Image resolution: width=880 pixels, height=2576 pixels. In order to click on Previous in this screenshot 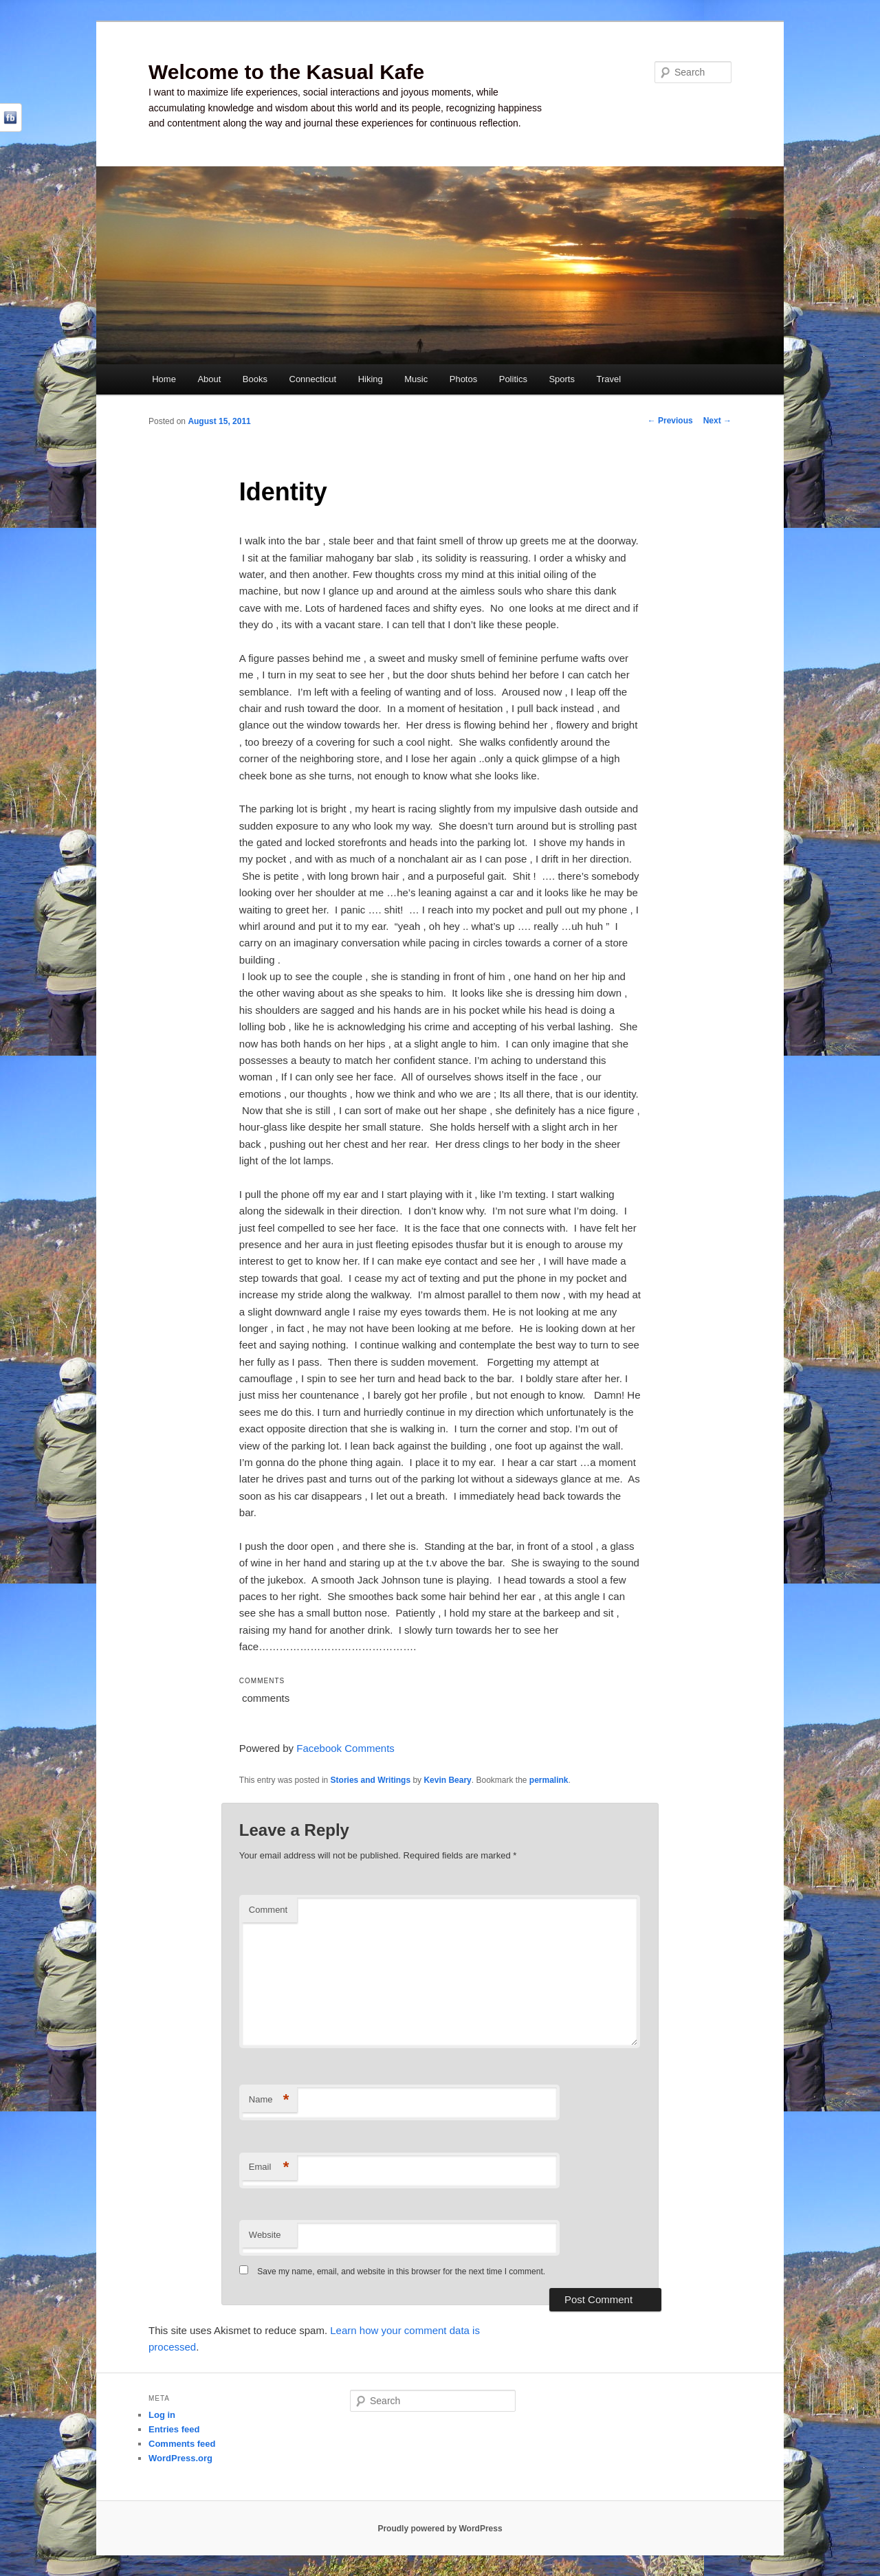, I will do `click(670, 420)`.